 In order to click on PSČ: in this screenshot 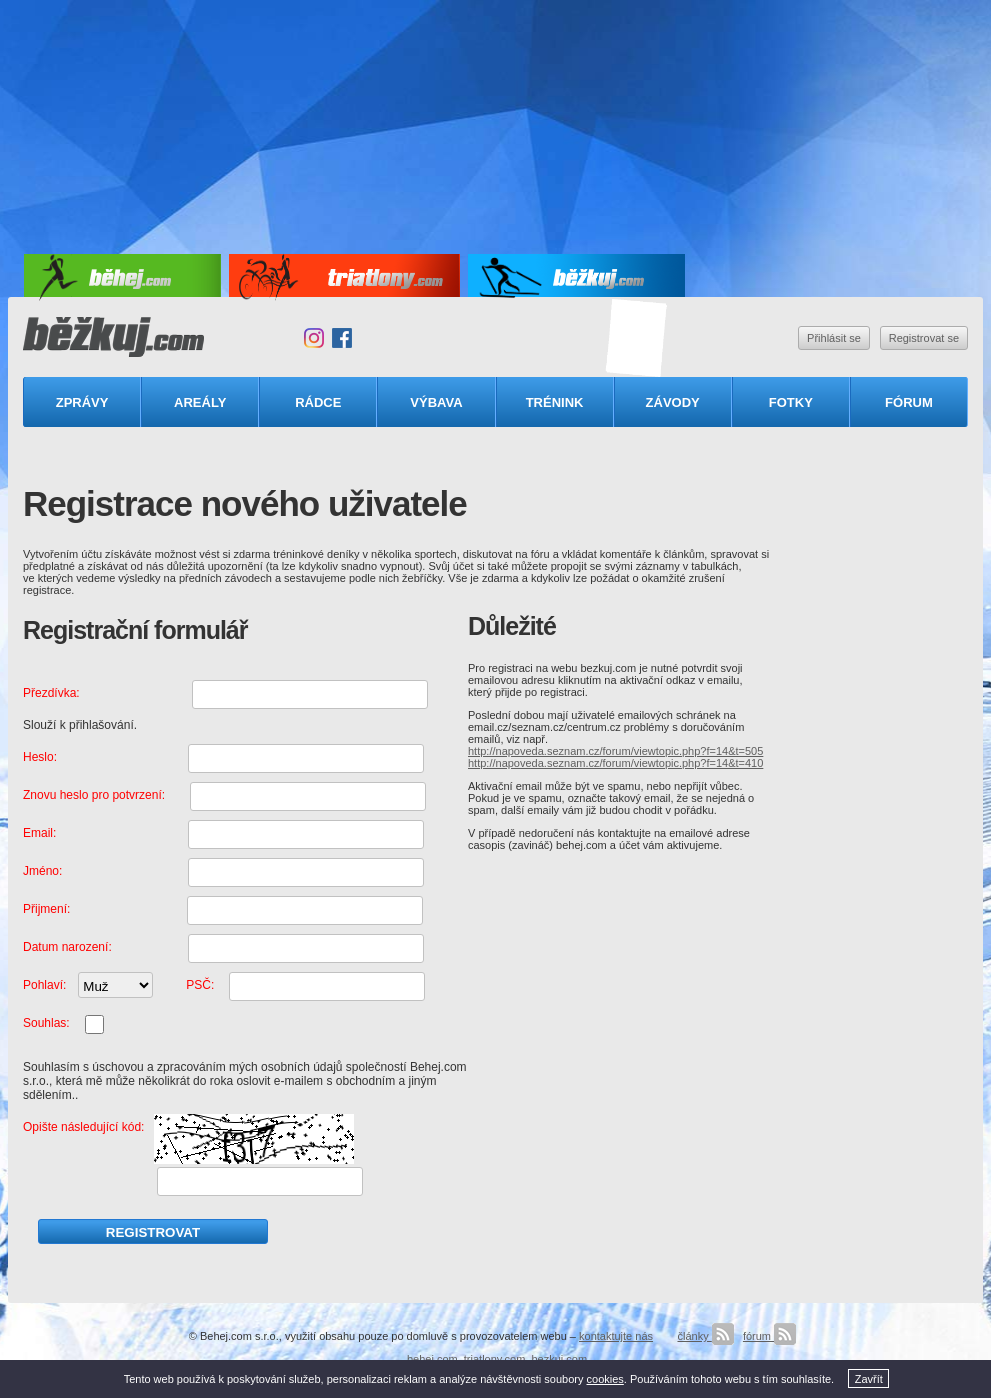, I will do `click(200, 985)`.